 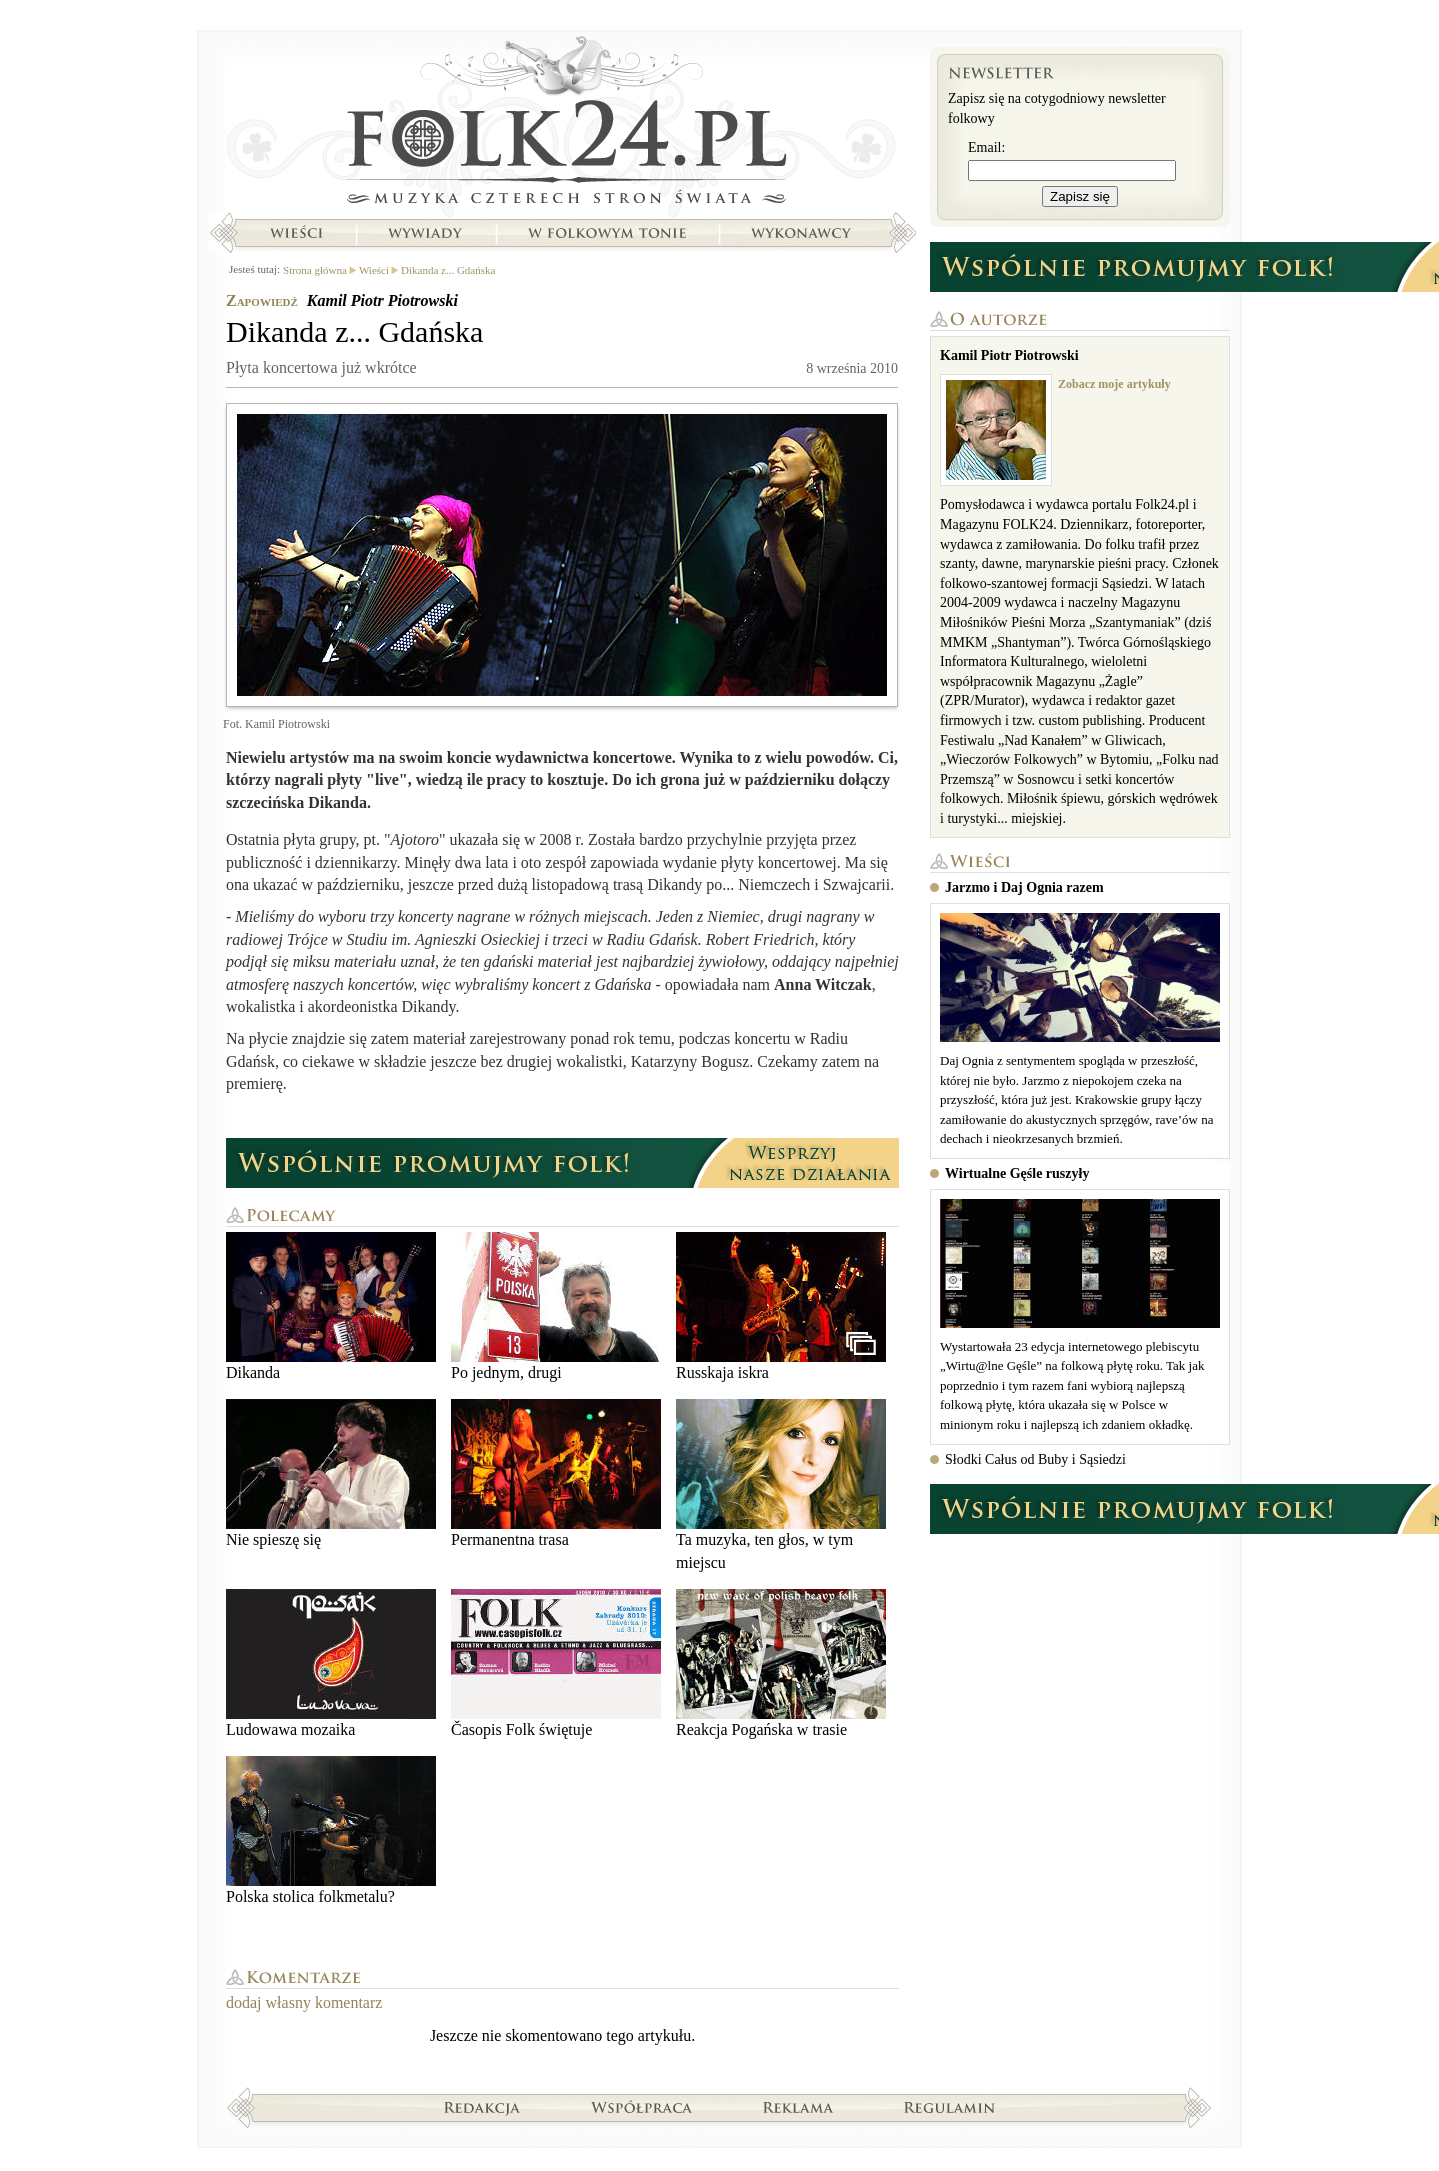 I want to click on Reakcja Pogańska w trasie, so click(x=781, y=1663).